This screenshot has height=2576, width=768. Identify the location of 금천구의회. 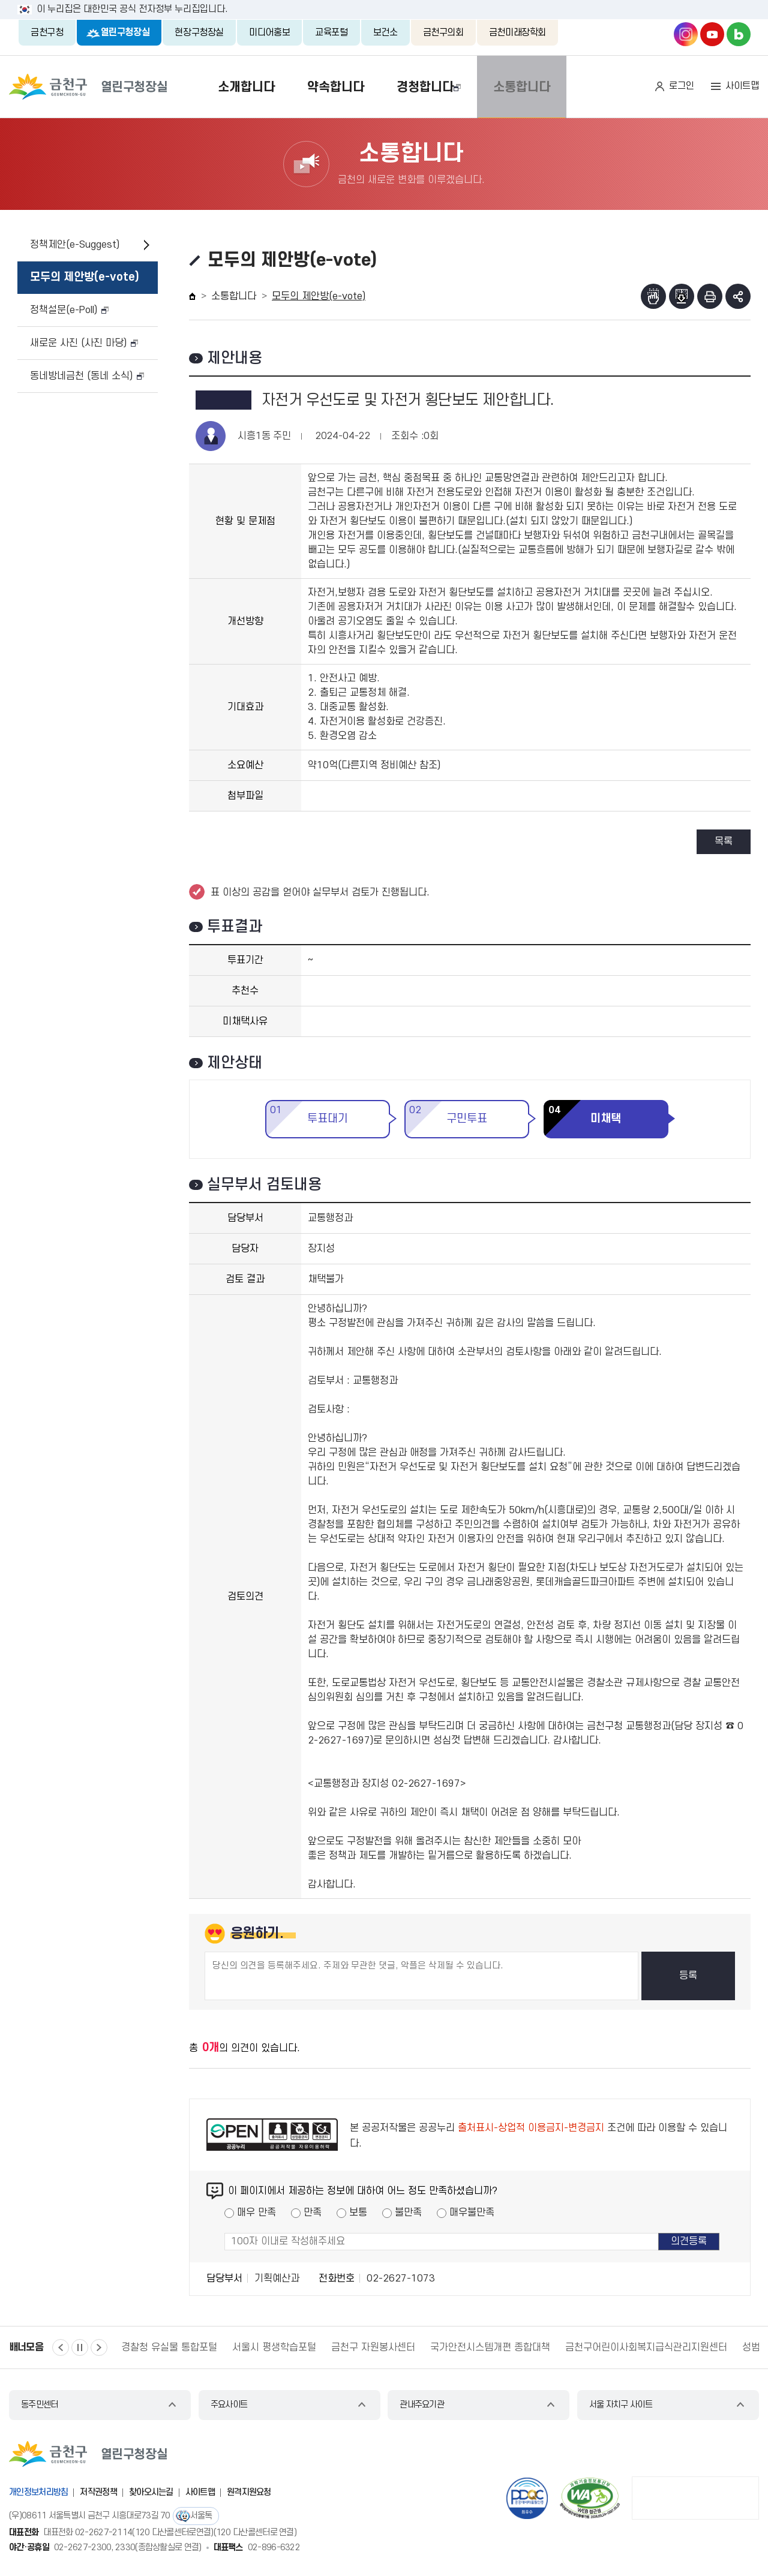
(443, 32).